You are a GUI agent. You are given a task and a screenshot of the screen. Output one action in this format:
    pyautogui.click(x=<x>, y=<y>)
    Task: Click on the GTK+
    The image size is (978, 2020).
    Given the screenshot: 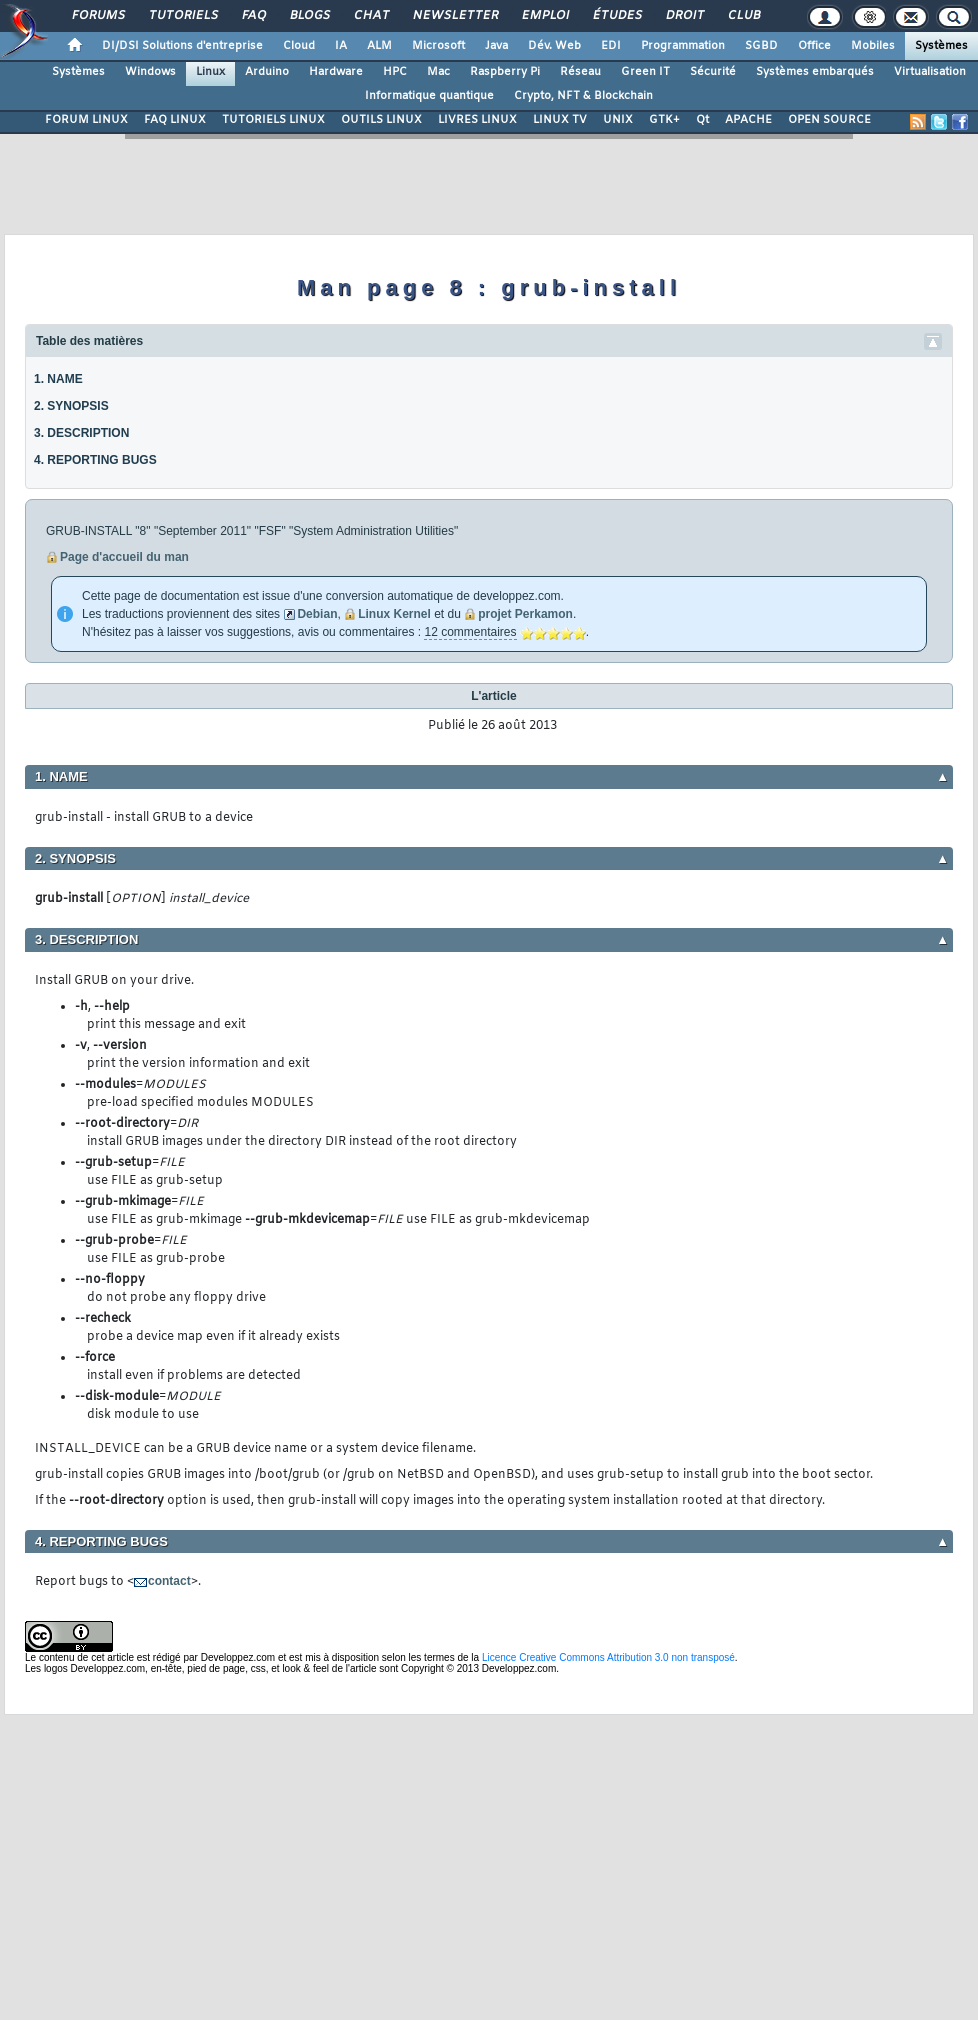 What is the action you would take?
    pyautogui.click(x=664, y=120)
    